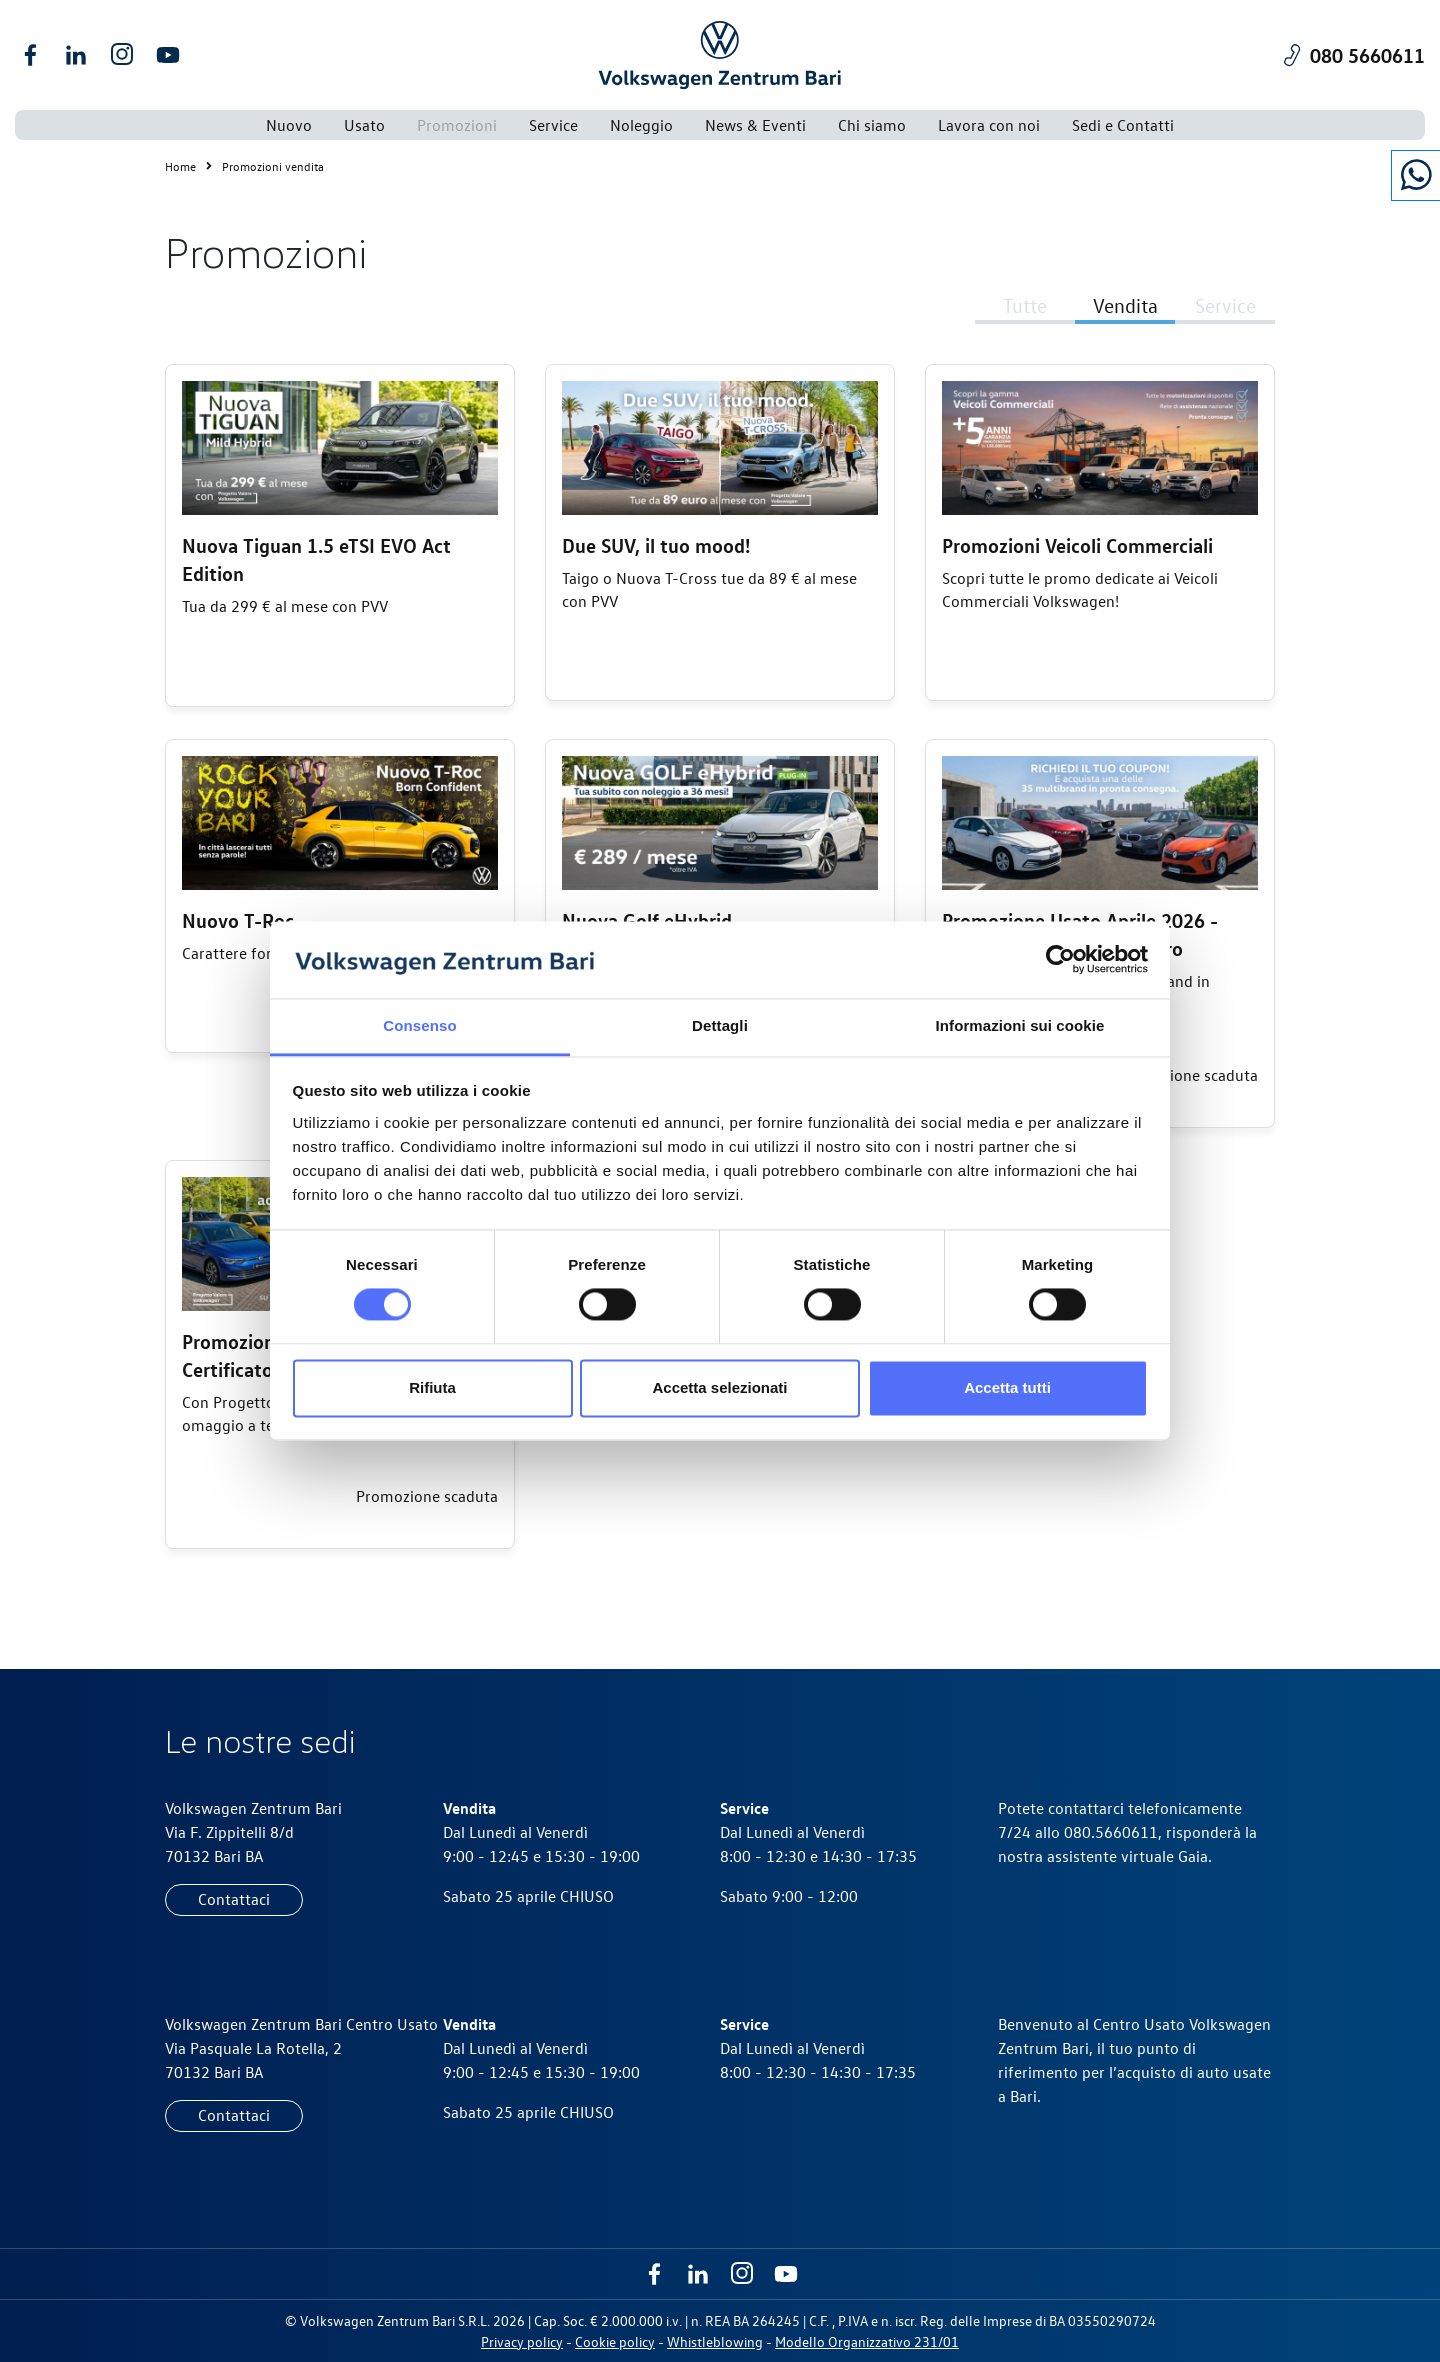  Describe the element at coordinates (432, 1387) in the screenshot. I see `Rifiuta` at that location.